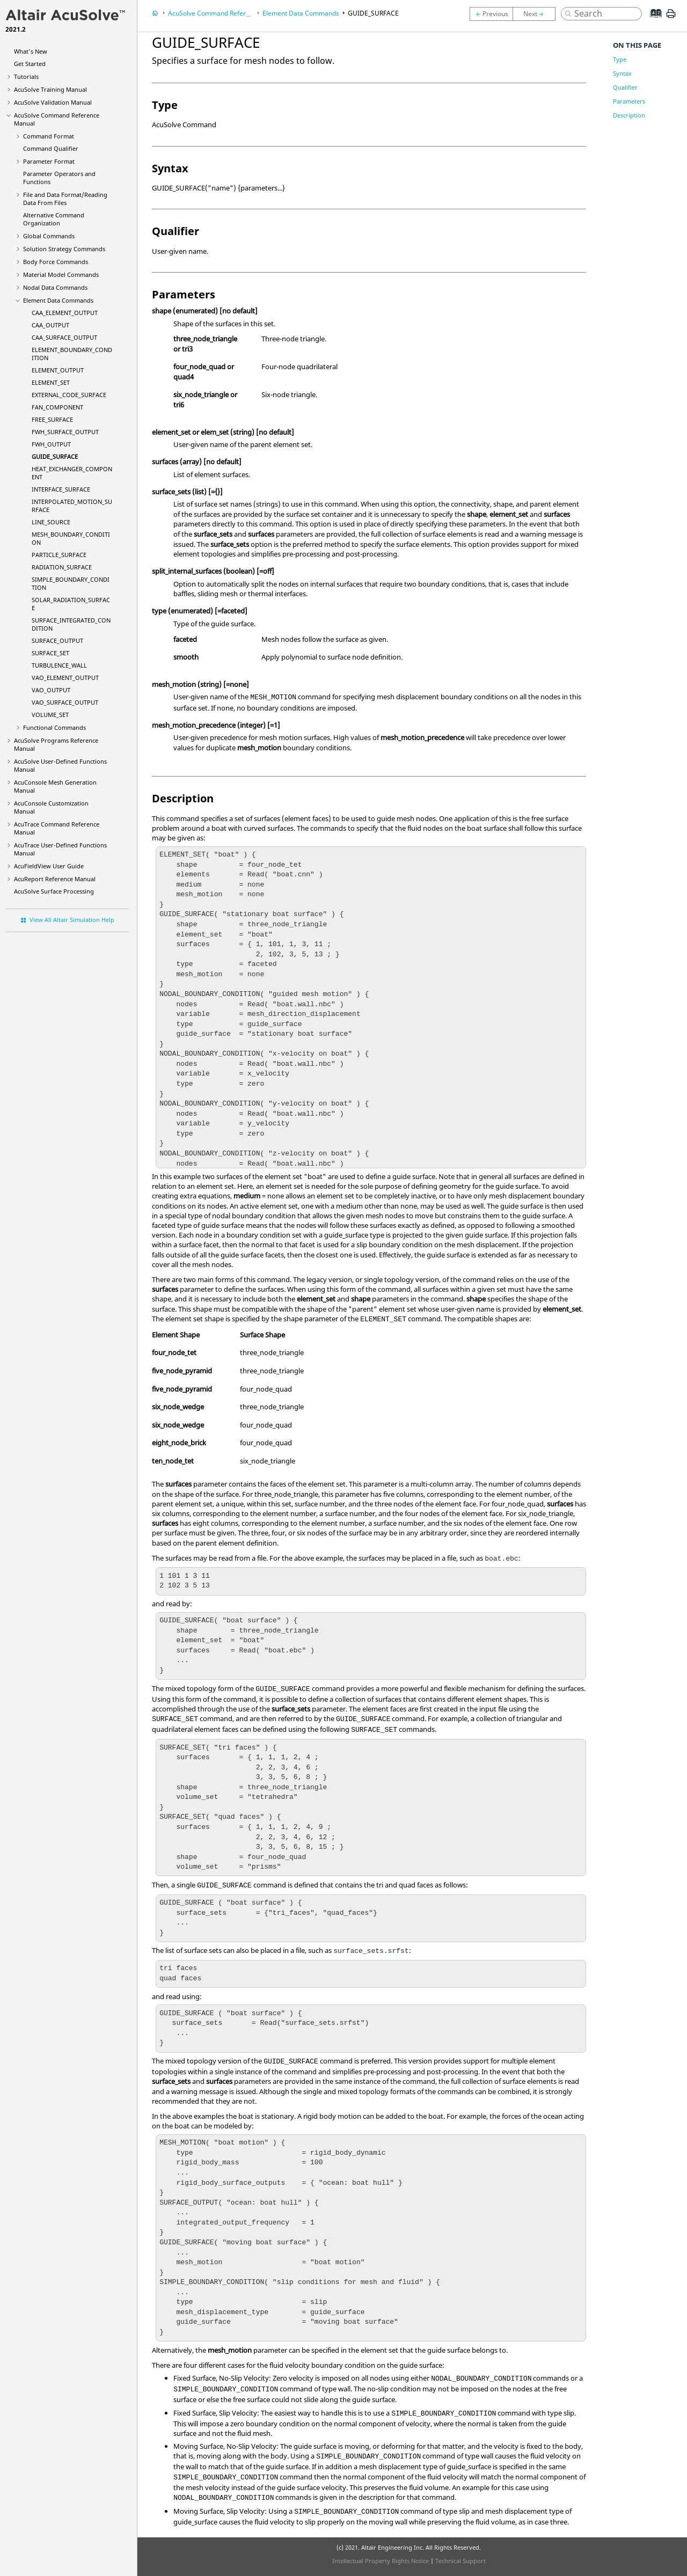 This screenshot has height=2576, width=687. Describe the element at coordinates (50, 148) in the screenshot. I see `Command Qualifier` at that location.